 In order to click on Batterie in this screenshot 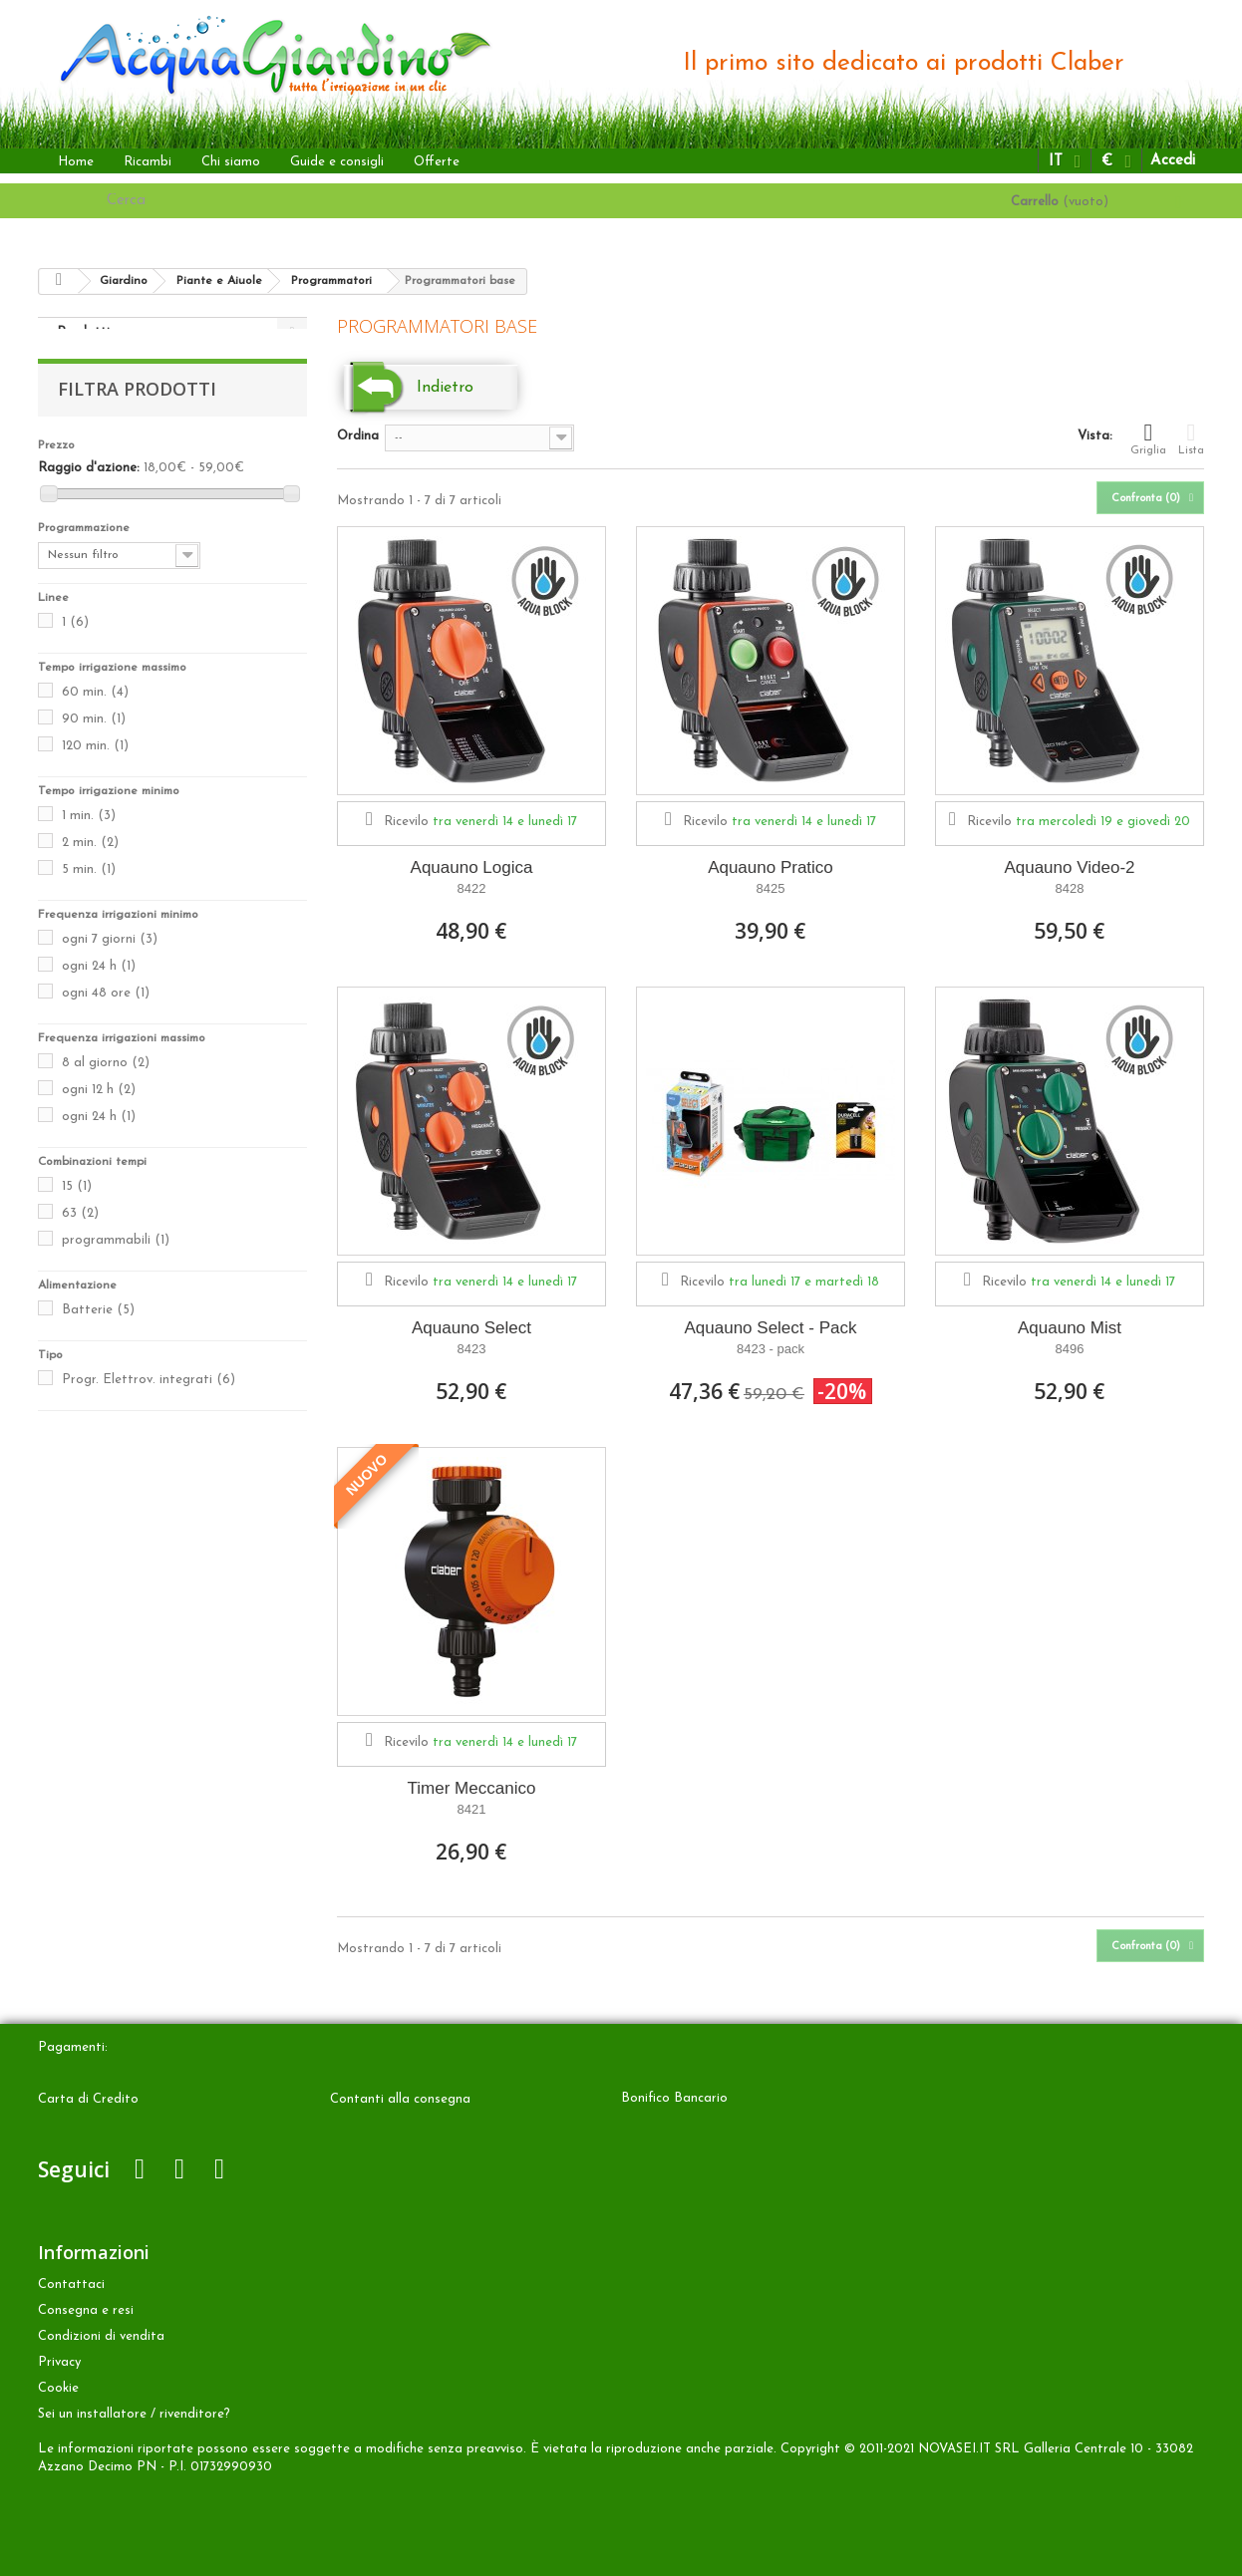, I will do `click(98, 1329)`.